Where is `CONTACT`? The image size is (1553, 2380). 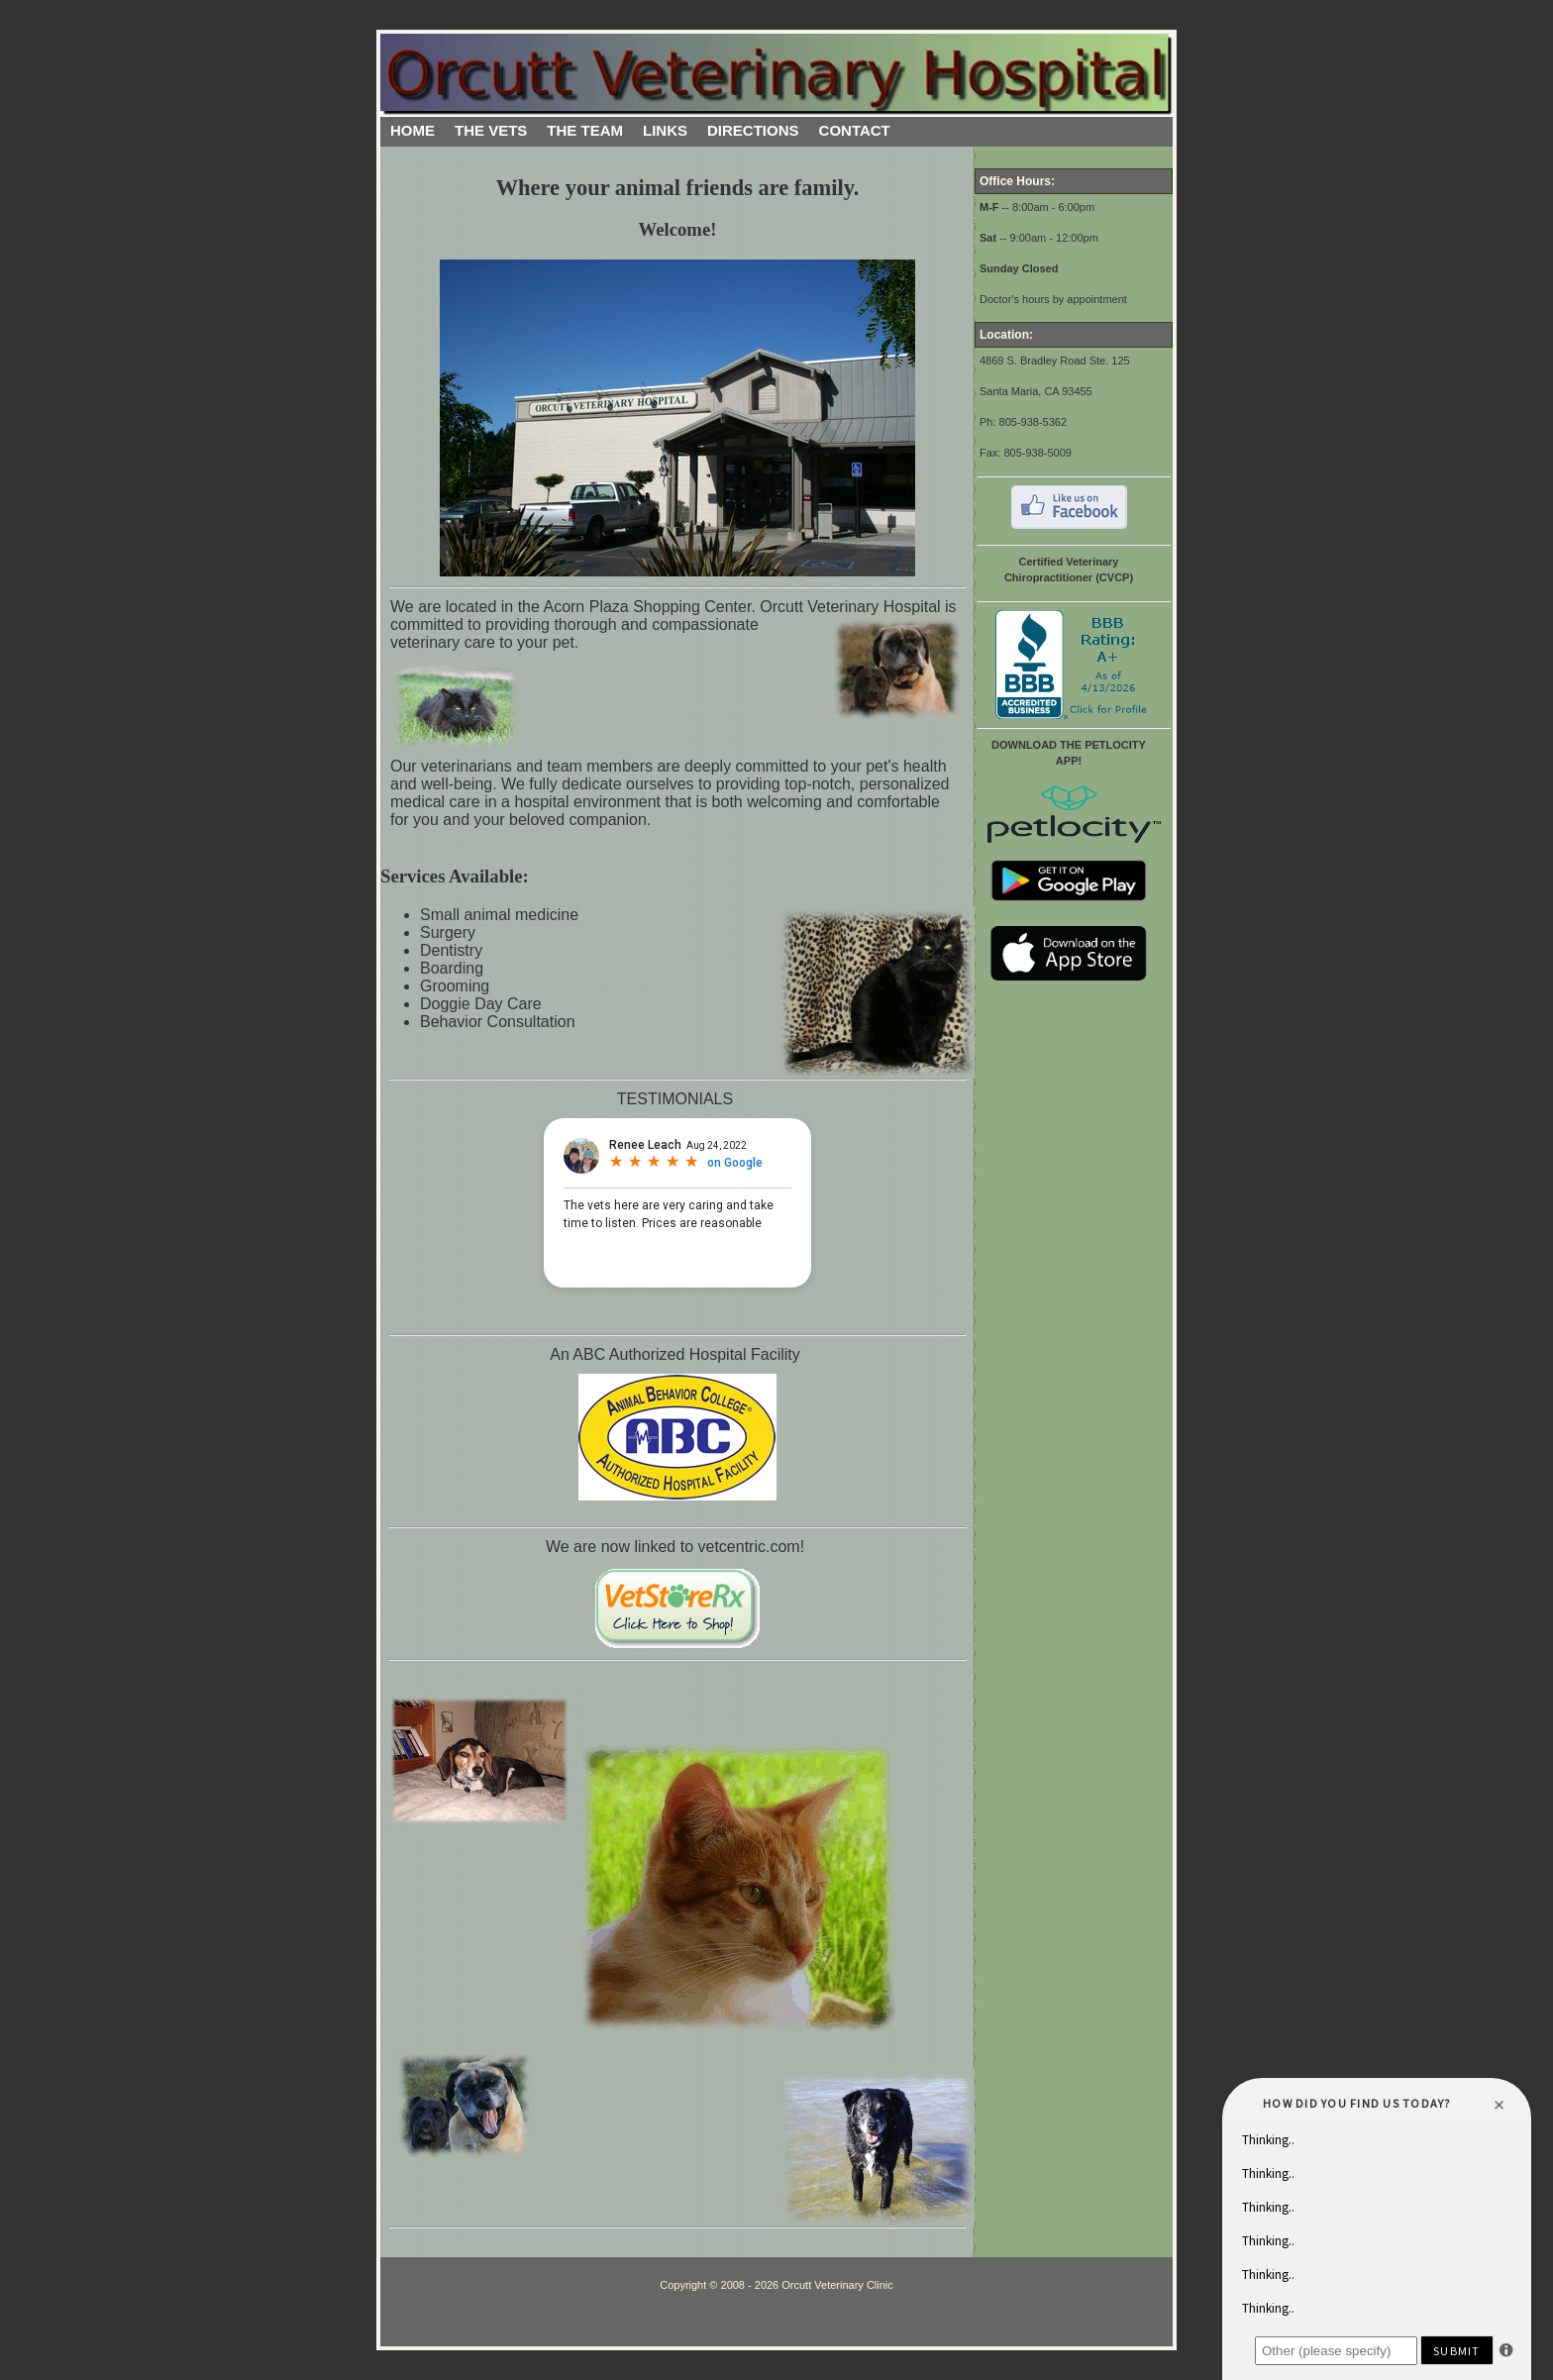
CONTACT is located at coordinates (854, 130).